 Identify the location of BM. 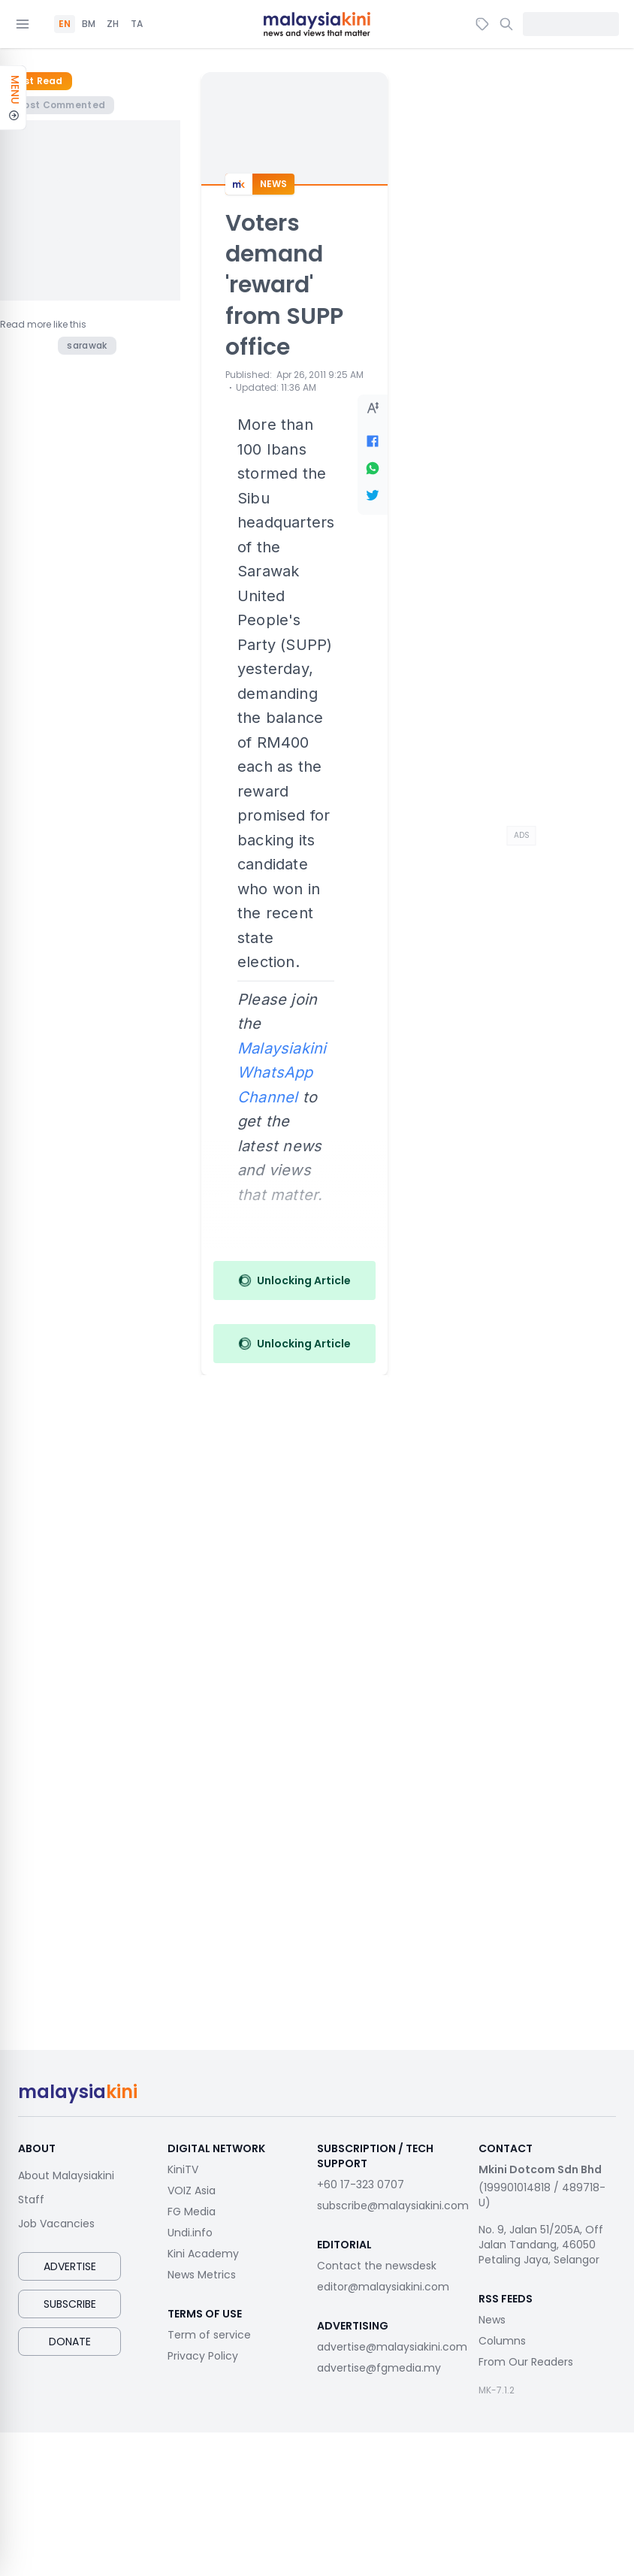
(88, 24).